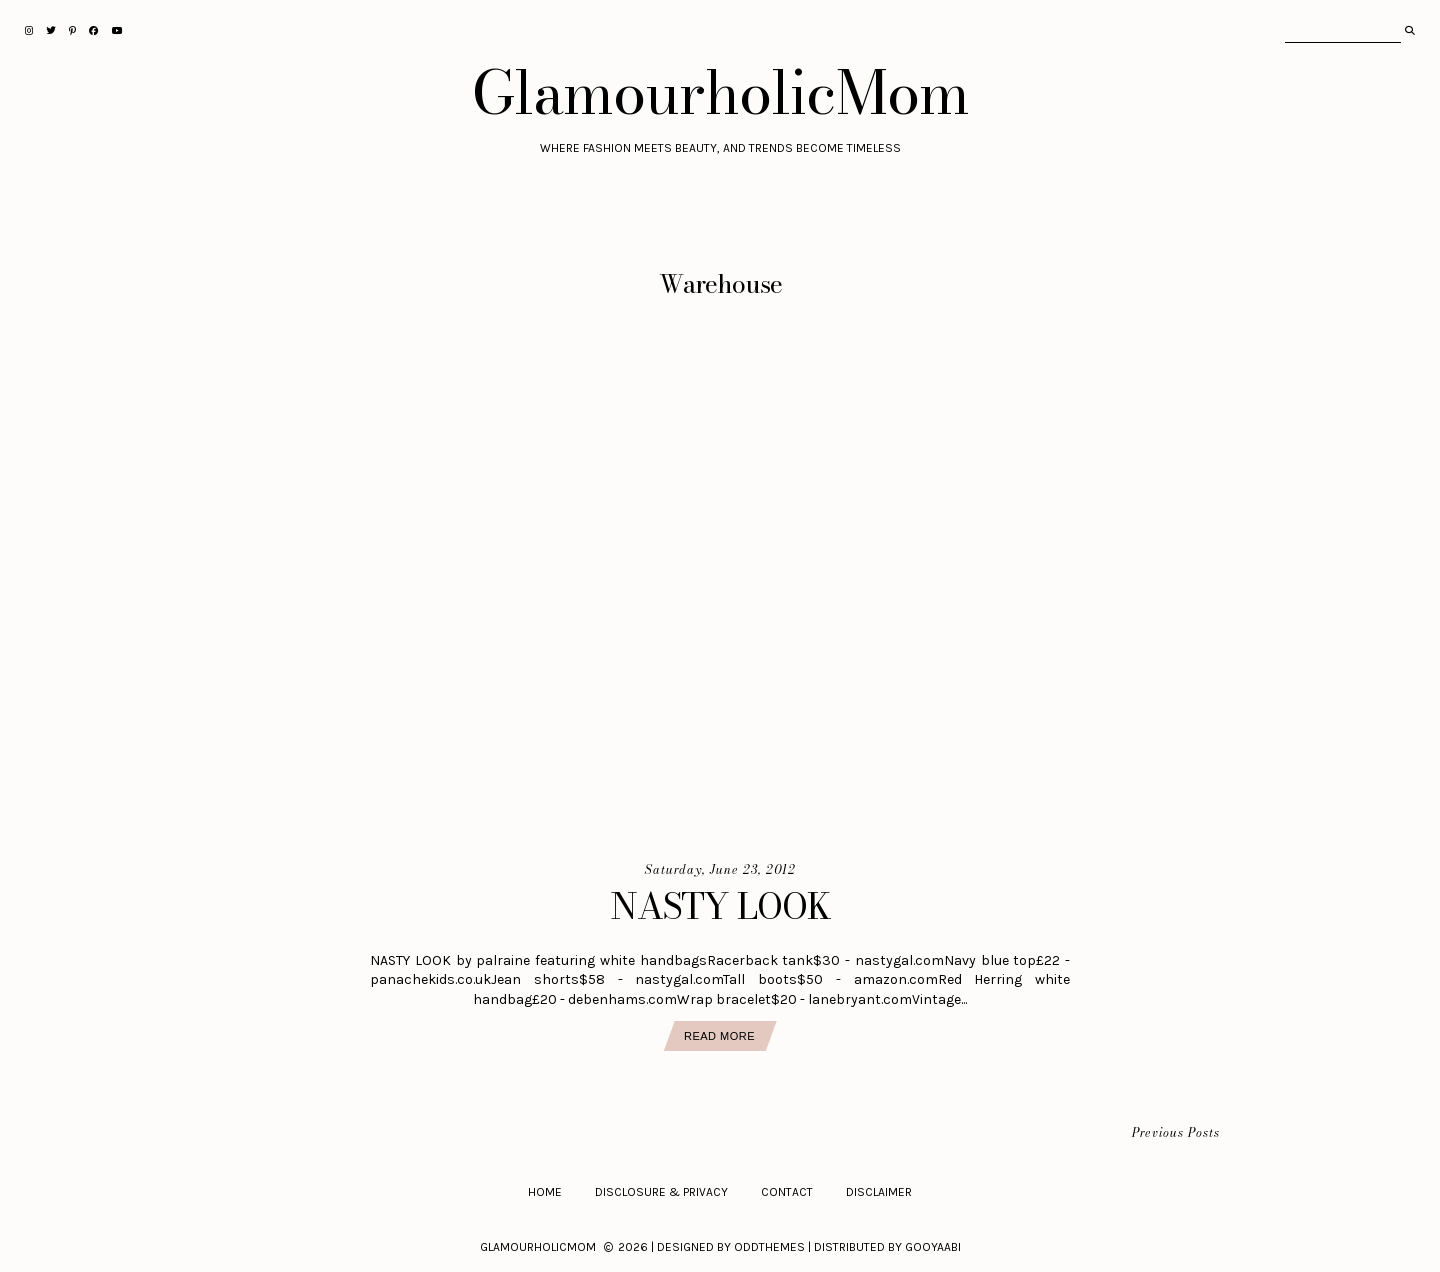  I want to click on GlamourholicMom, so click(720, 92).